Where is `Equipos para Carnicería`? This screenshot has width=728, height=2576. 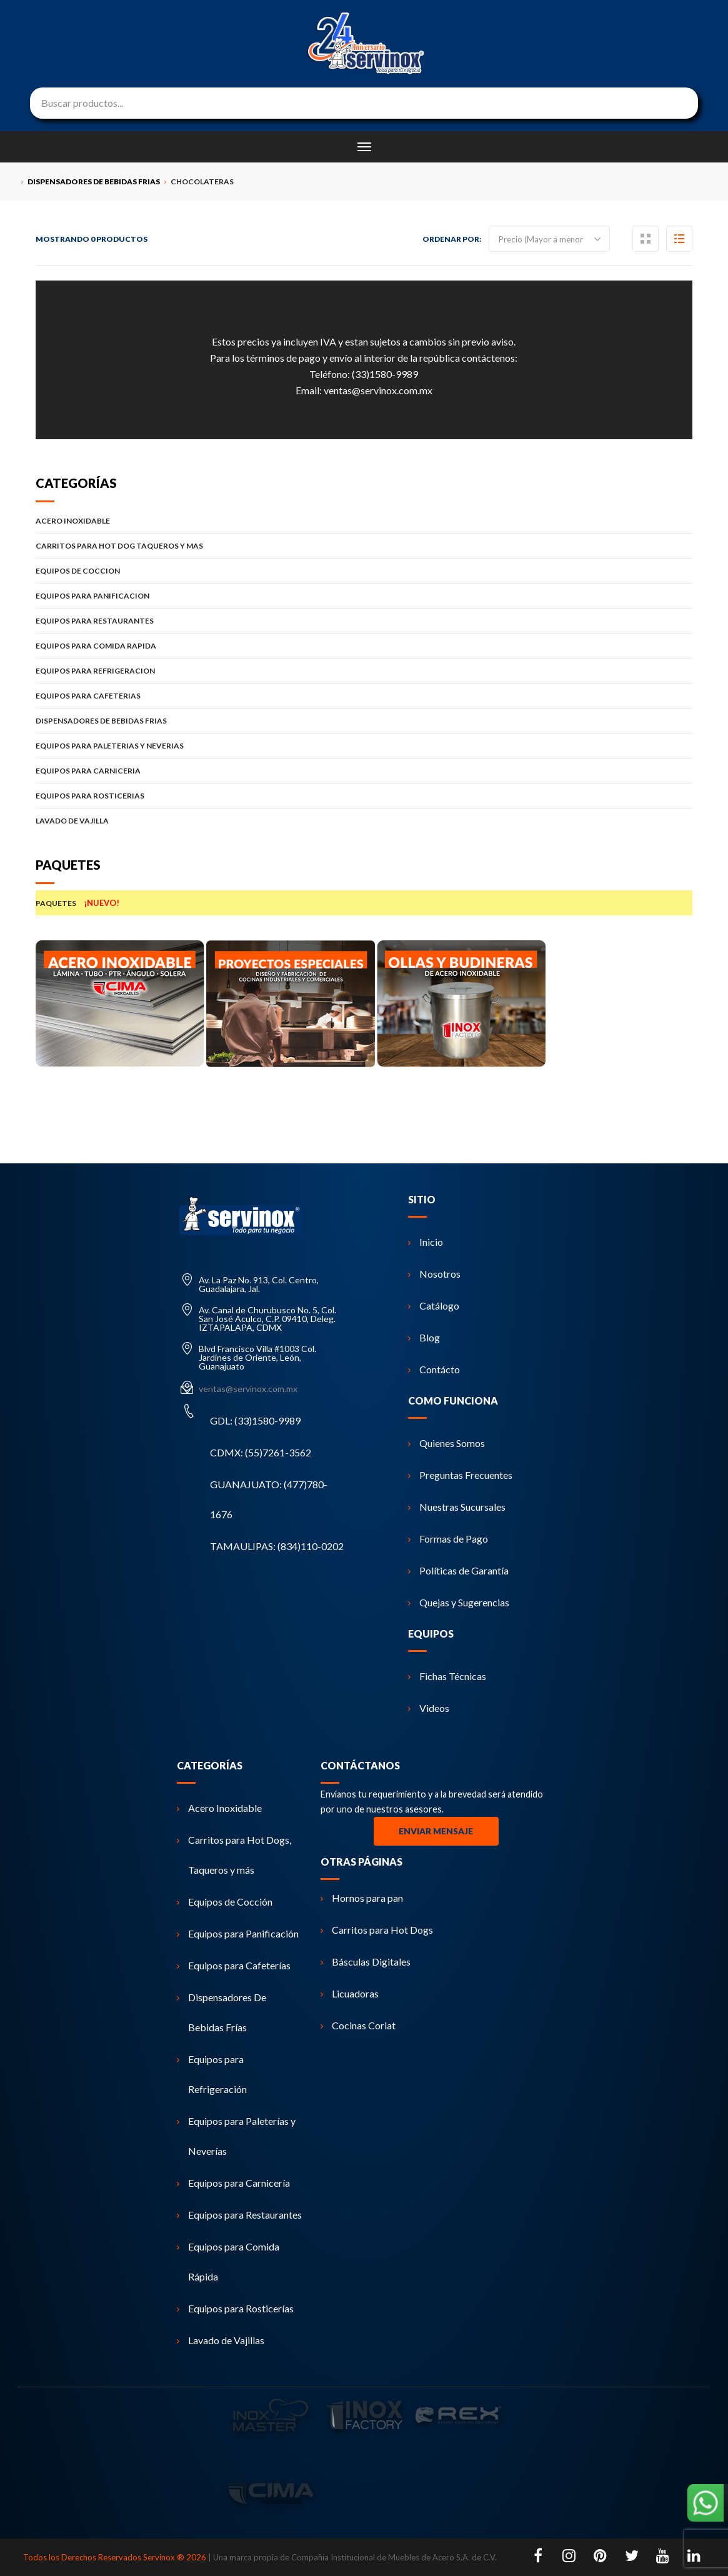
Equipos para Carnicería is located at coordinates (233, 2183).